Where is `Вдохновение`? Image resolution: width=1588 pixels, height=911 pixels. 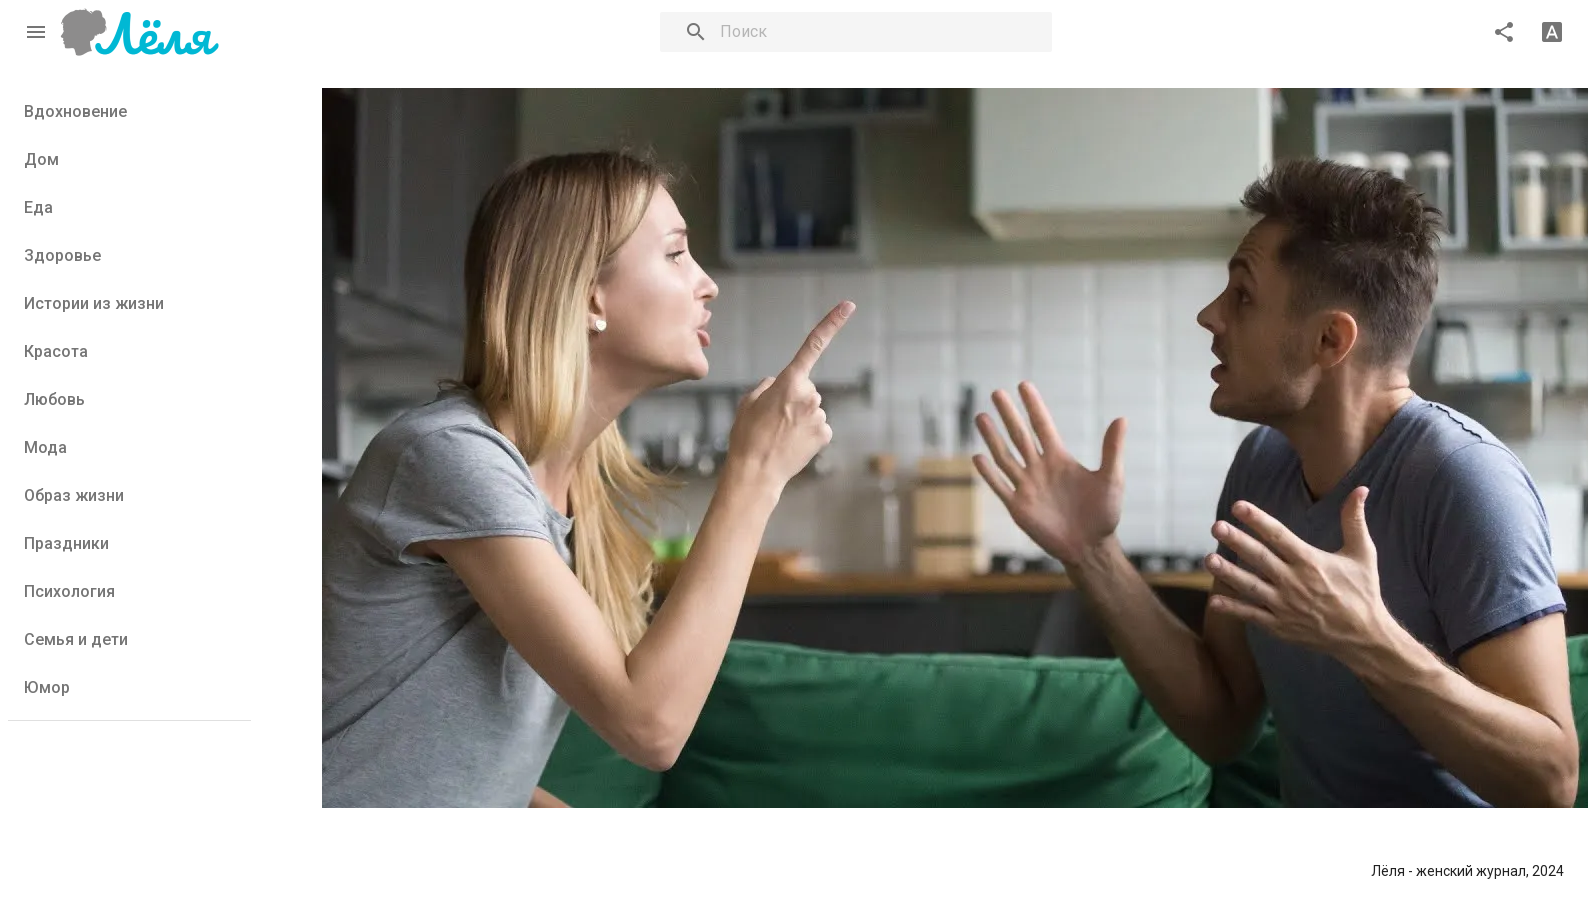
Вдохновение is located at coordinates (75, 111).